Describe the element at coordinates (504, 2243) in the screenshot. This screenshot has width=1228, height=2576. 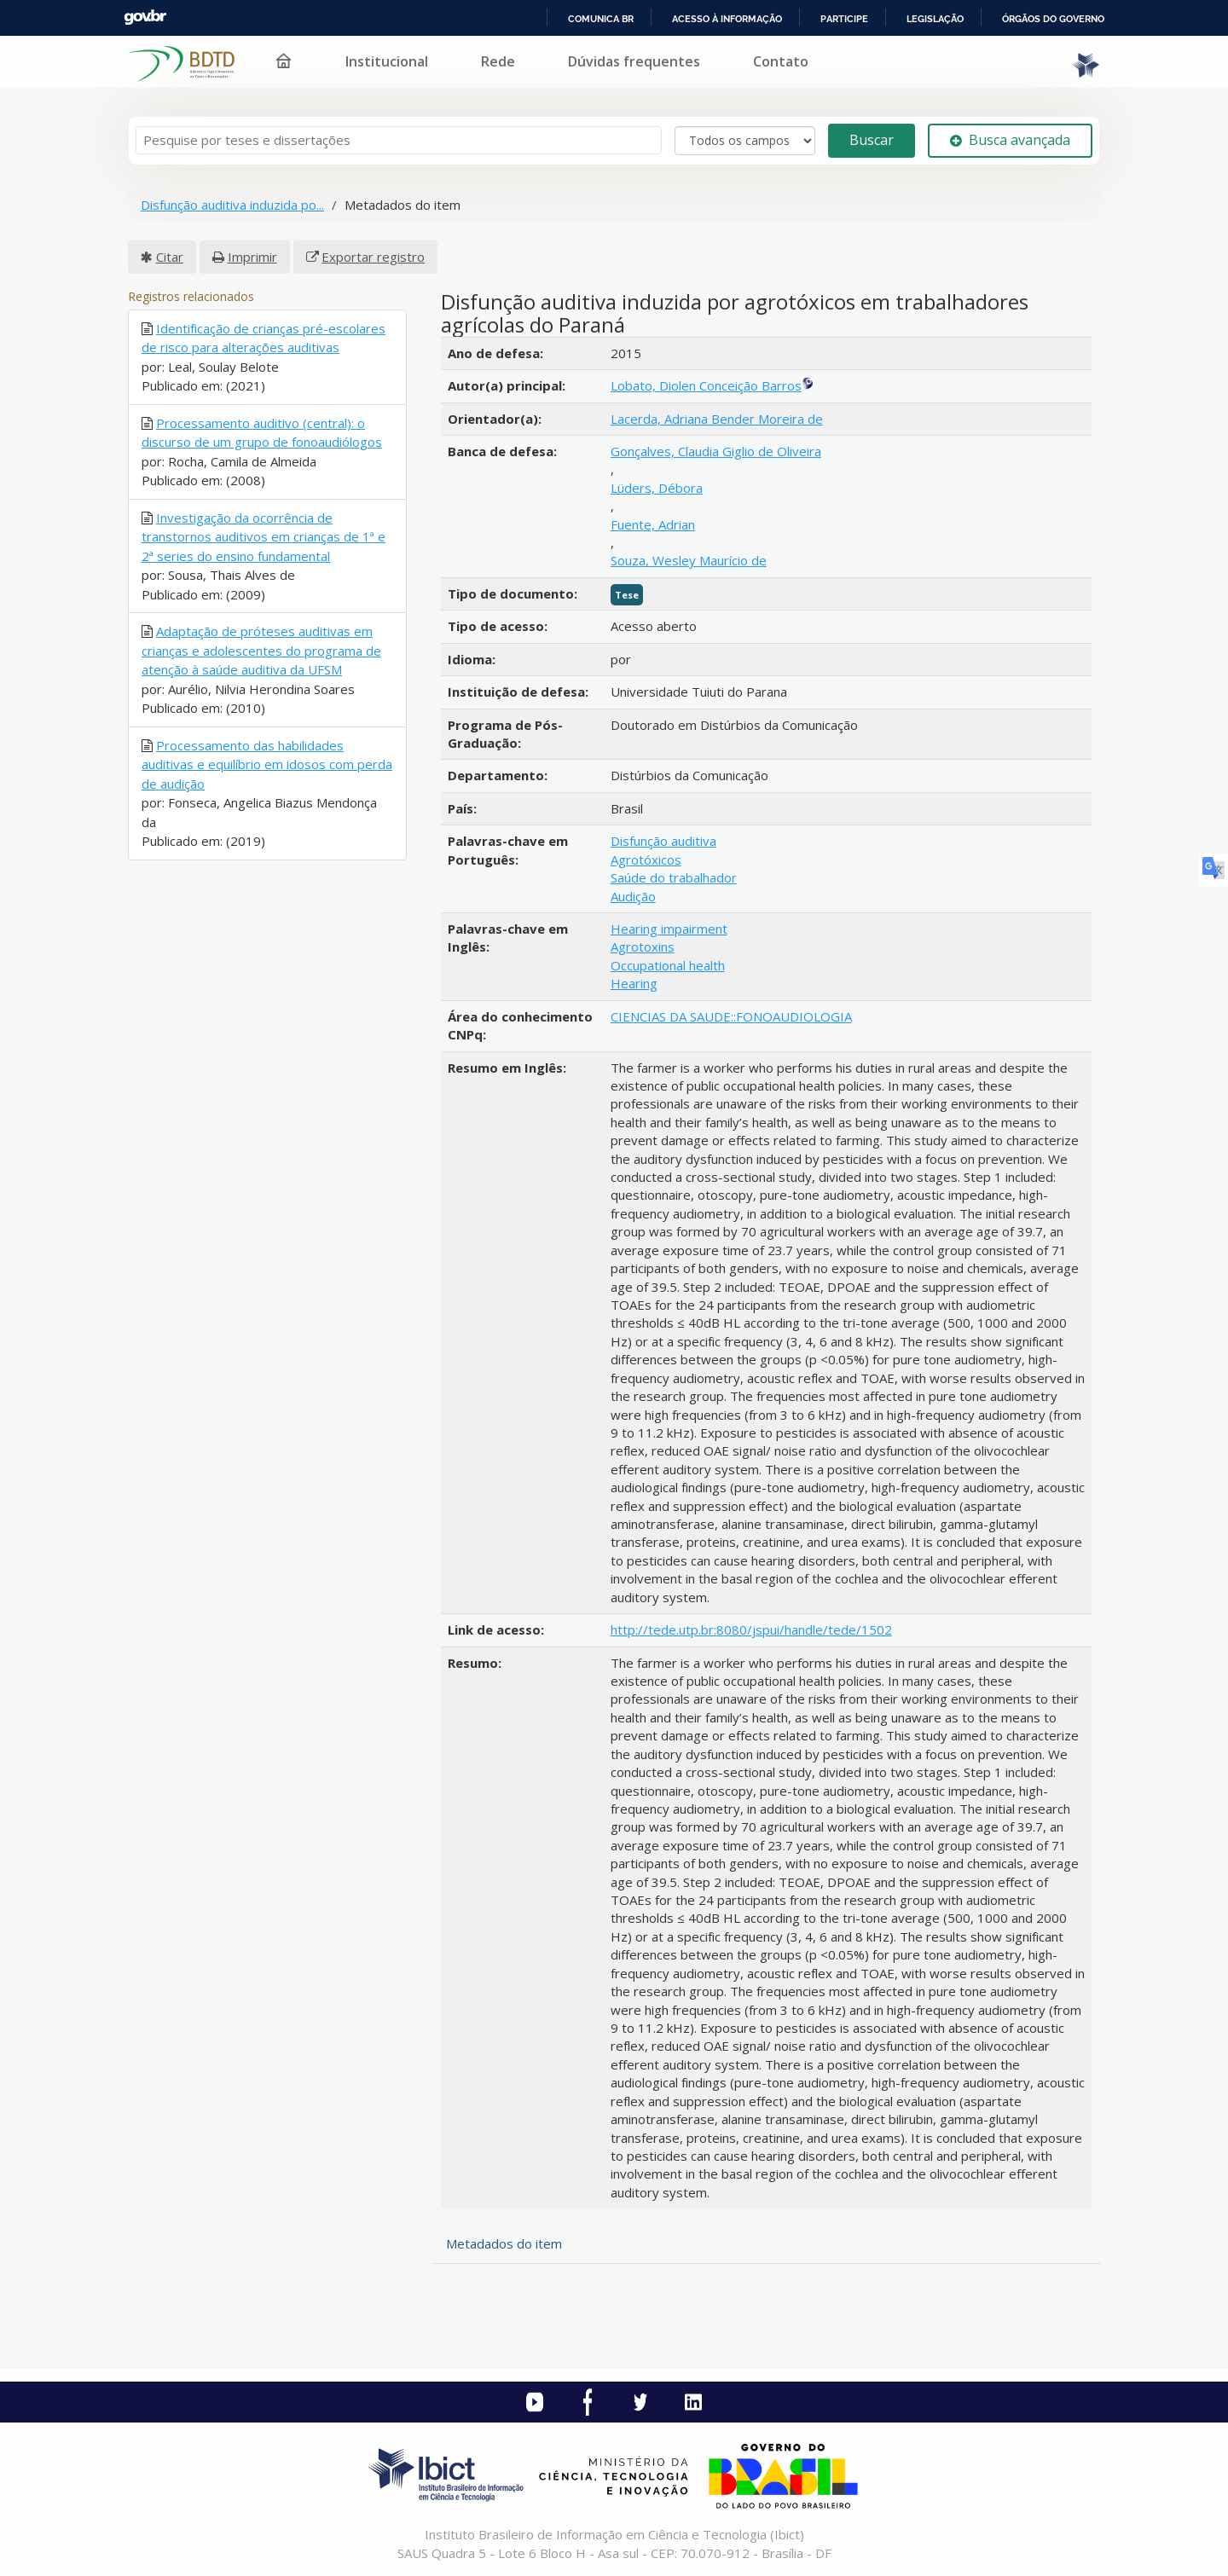
I see `Metadados do item` at that location.